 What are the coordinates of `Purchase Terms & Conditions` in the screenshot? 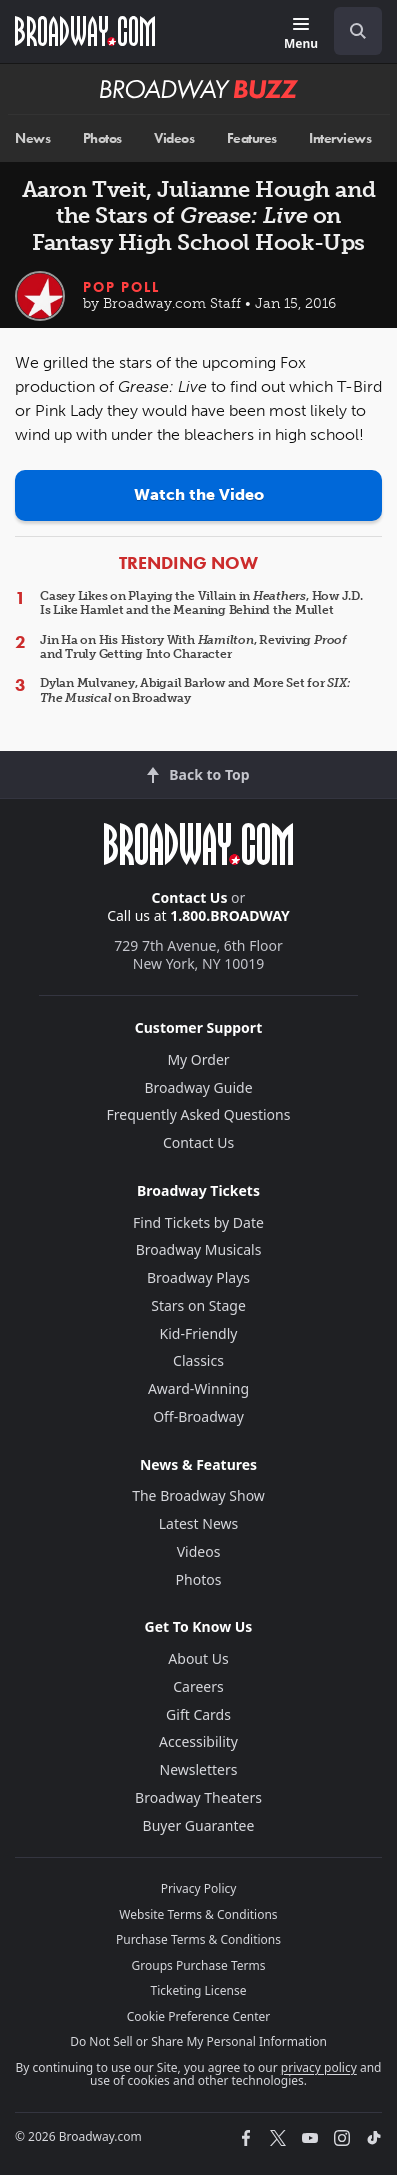 It's located at (198, 1939).